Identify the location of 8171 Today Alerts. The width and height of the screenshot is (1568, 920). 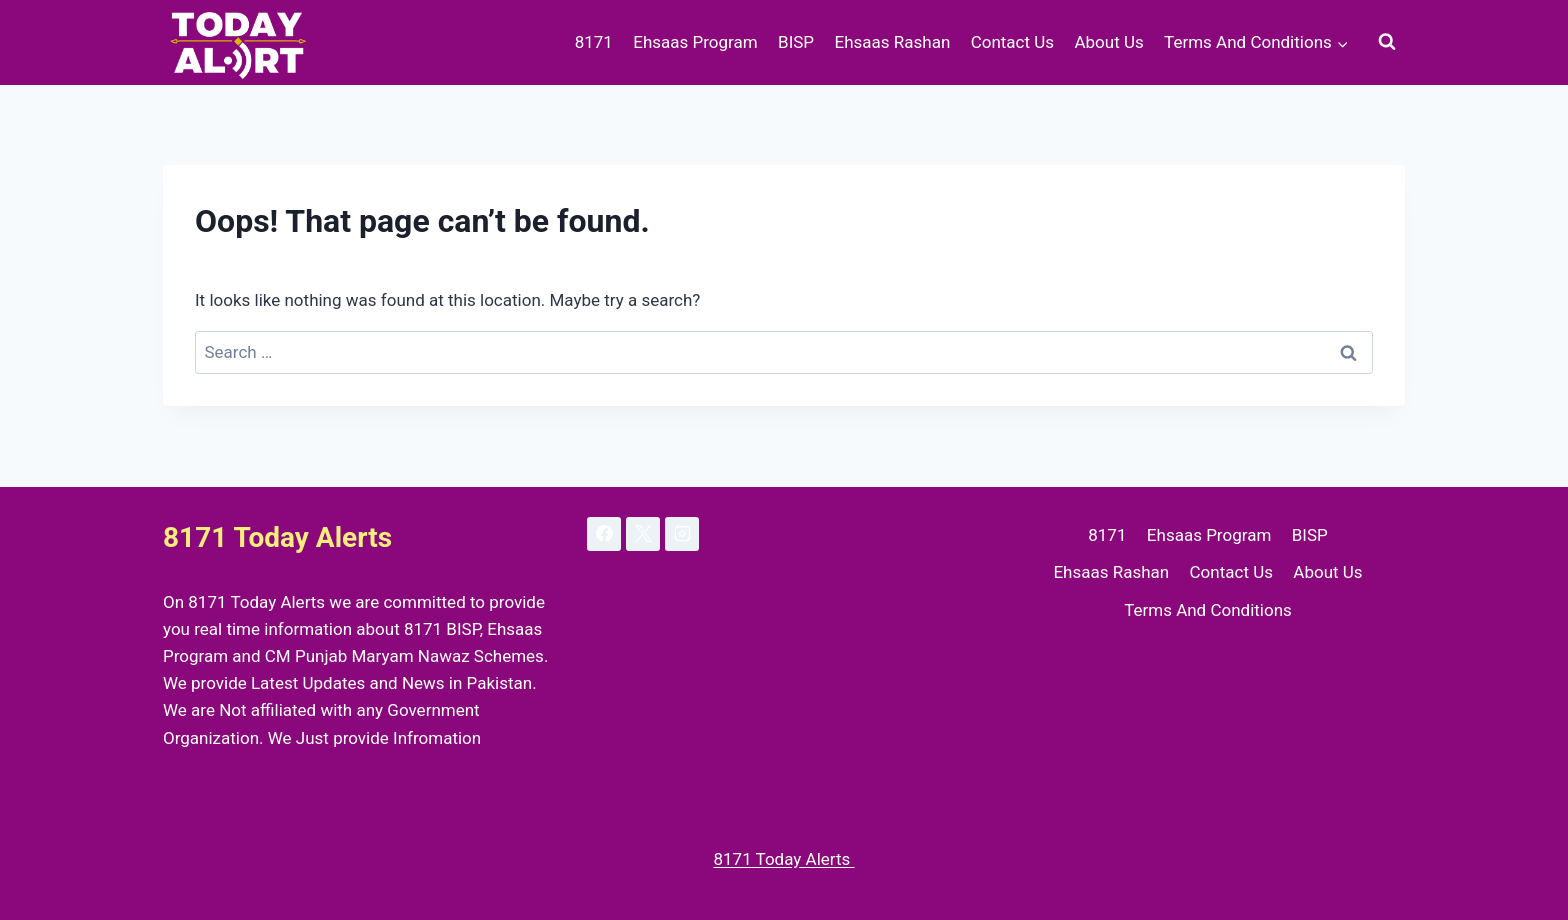
(783, 859).